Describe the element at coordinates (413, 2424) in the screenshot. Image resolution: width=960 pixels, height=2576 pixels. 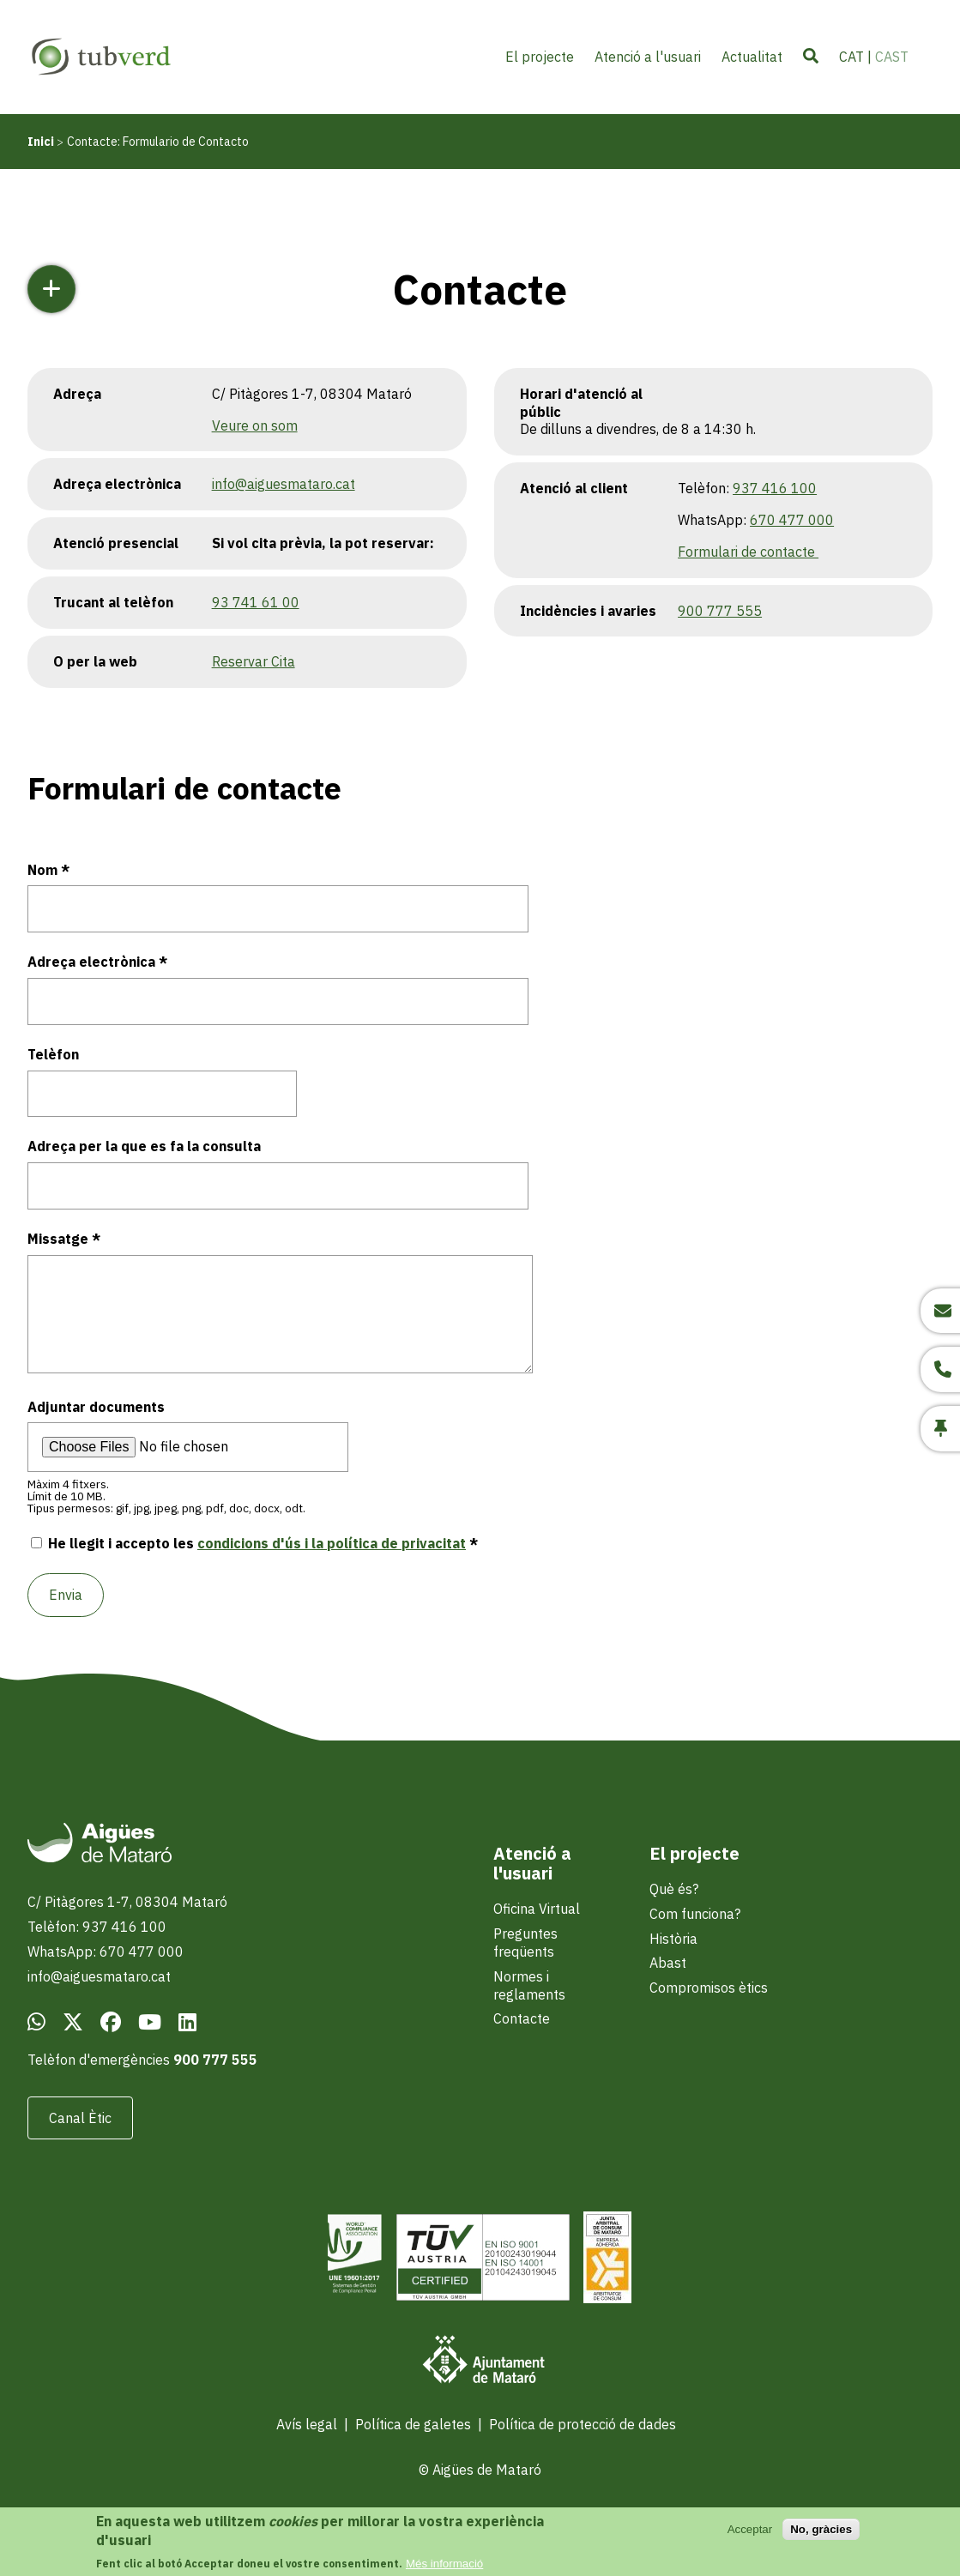
I see `Política de galetes` at that location.